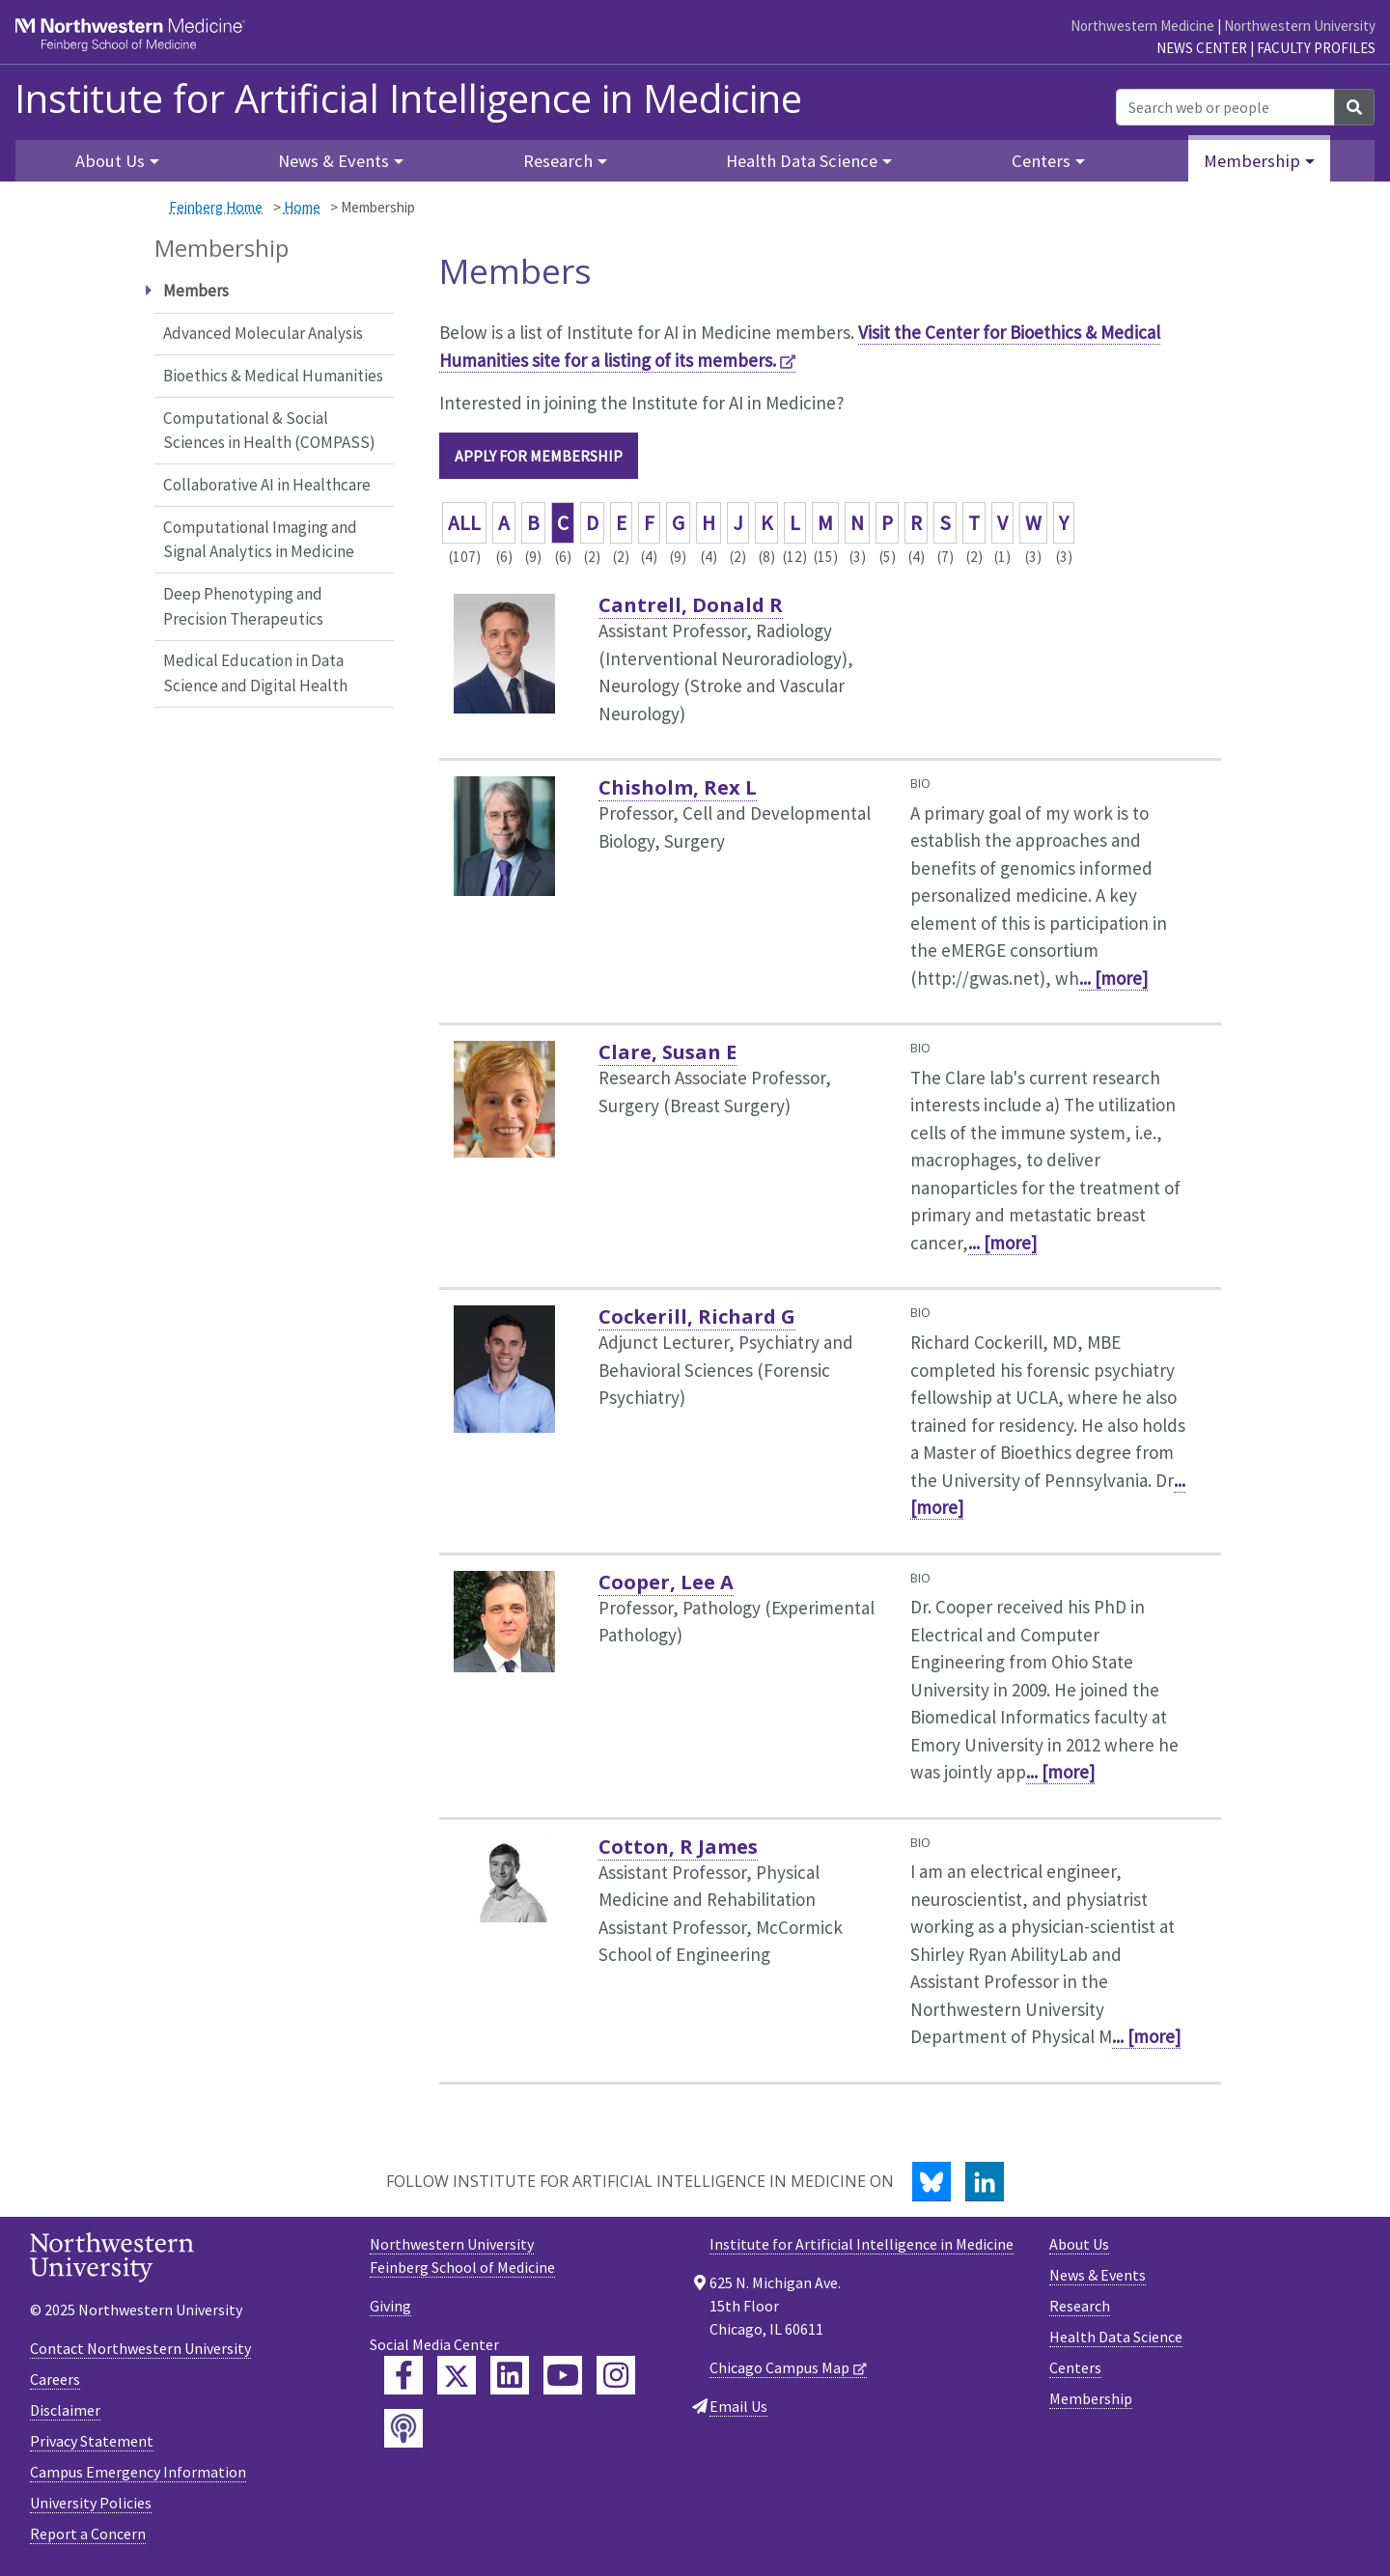 Image resolution: width=1390 pixels, height=2576 pixels. What do you see at coordinates (558, 161) in the screenshot?
I see `Research [button]` at bounding box center [558, 161].